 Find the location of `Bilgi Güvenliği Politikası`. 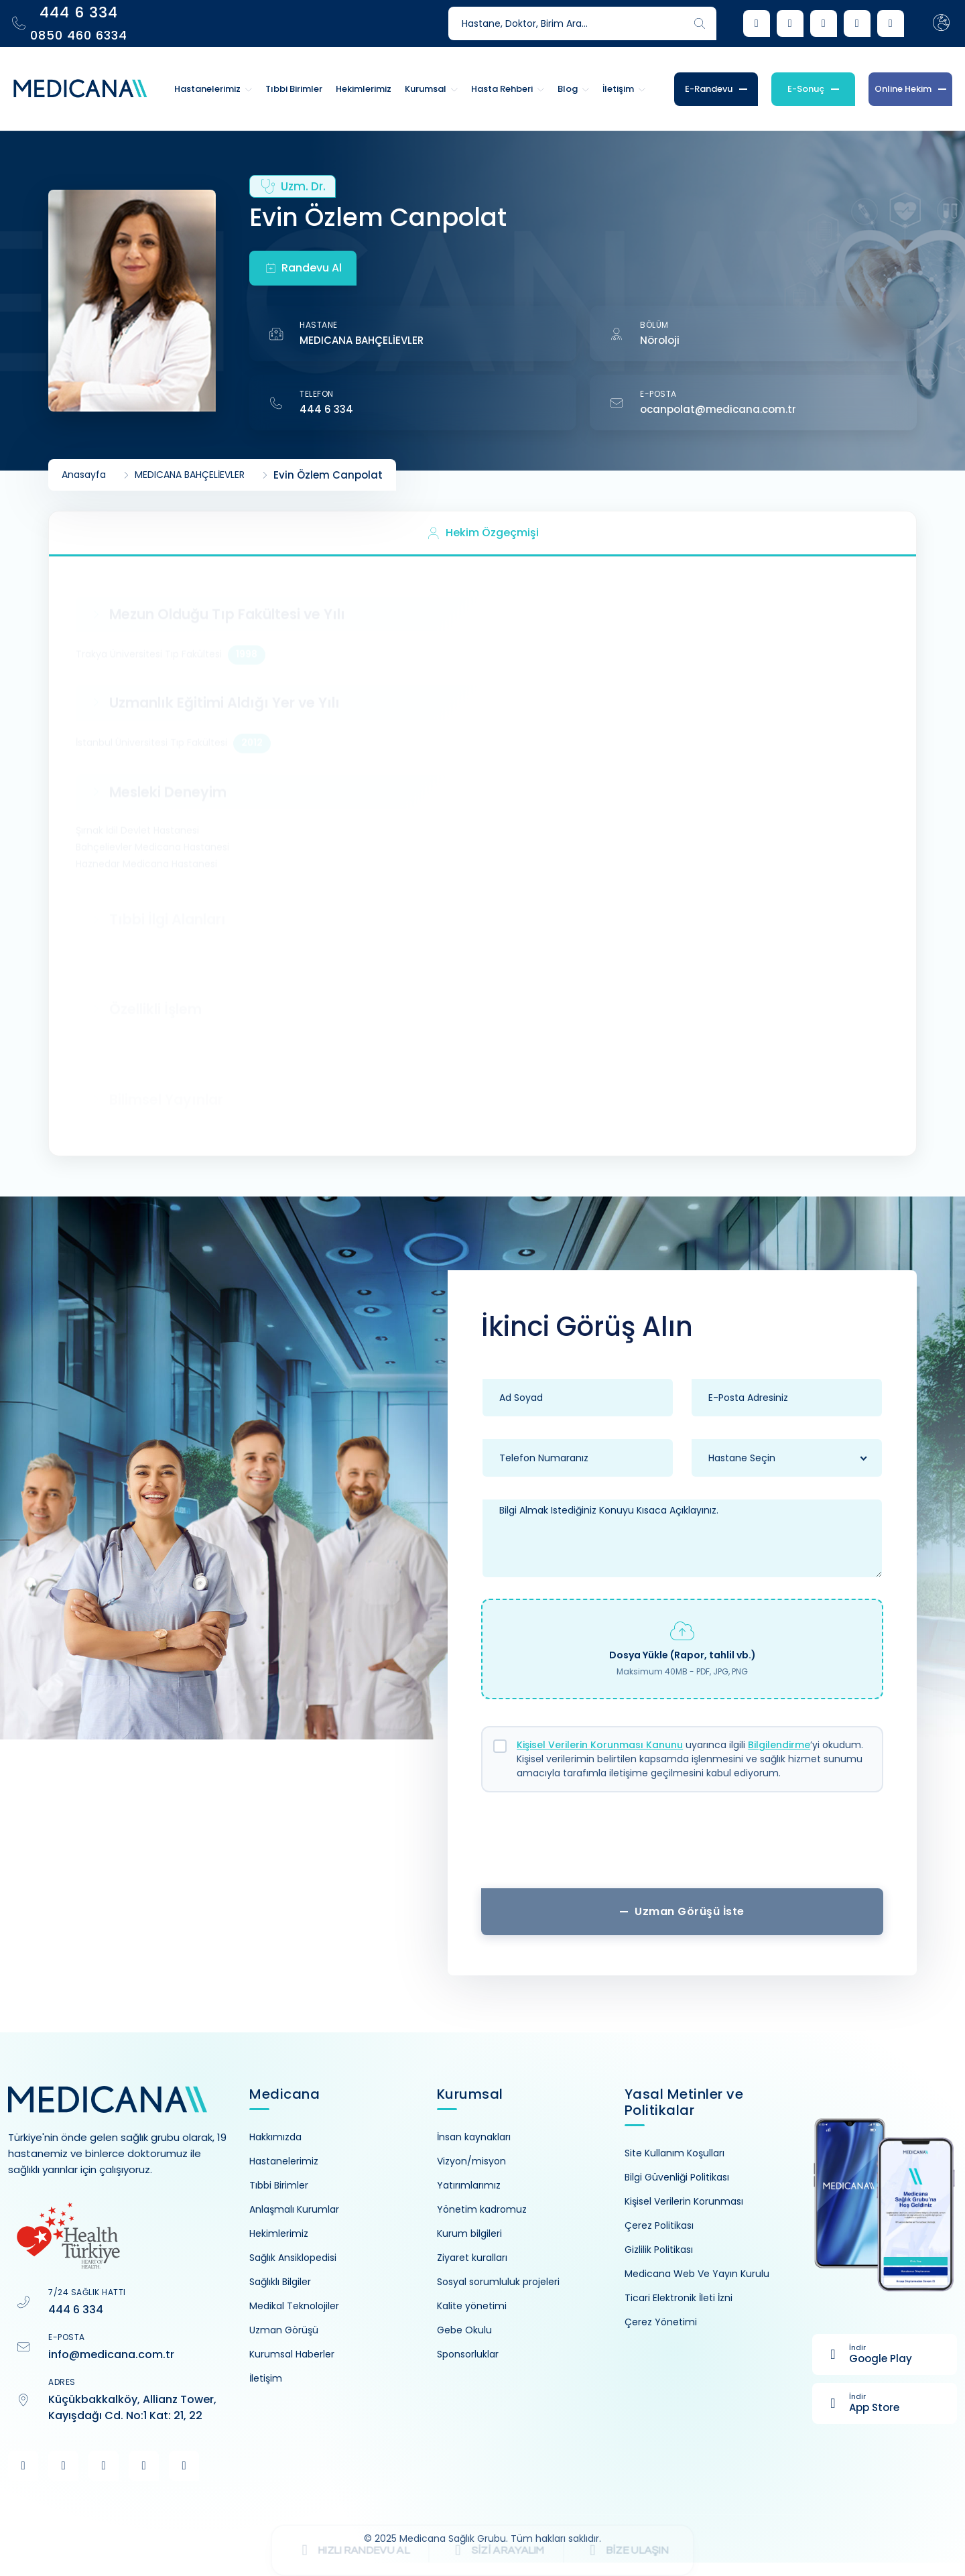

Bilgi Güvenliği Politikası is located at coordinates (677, 2177).